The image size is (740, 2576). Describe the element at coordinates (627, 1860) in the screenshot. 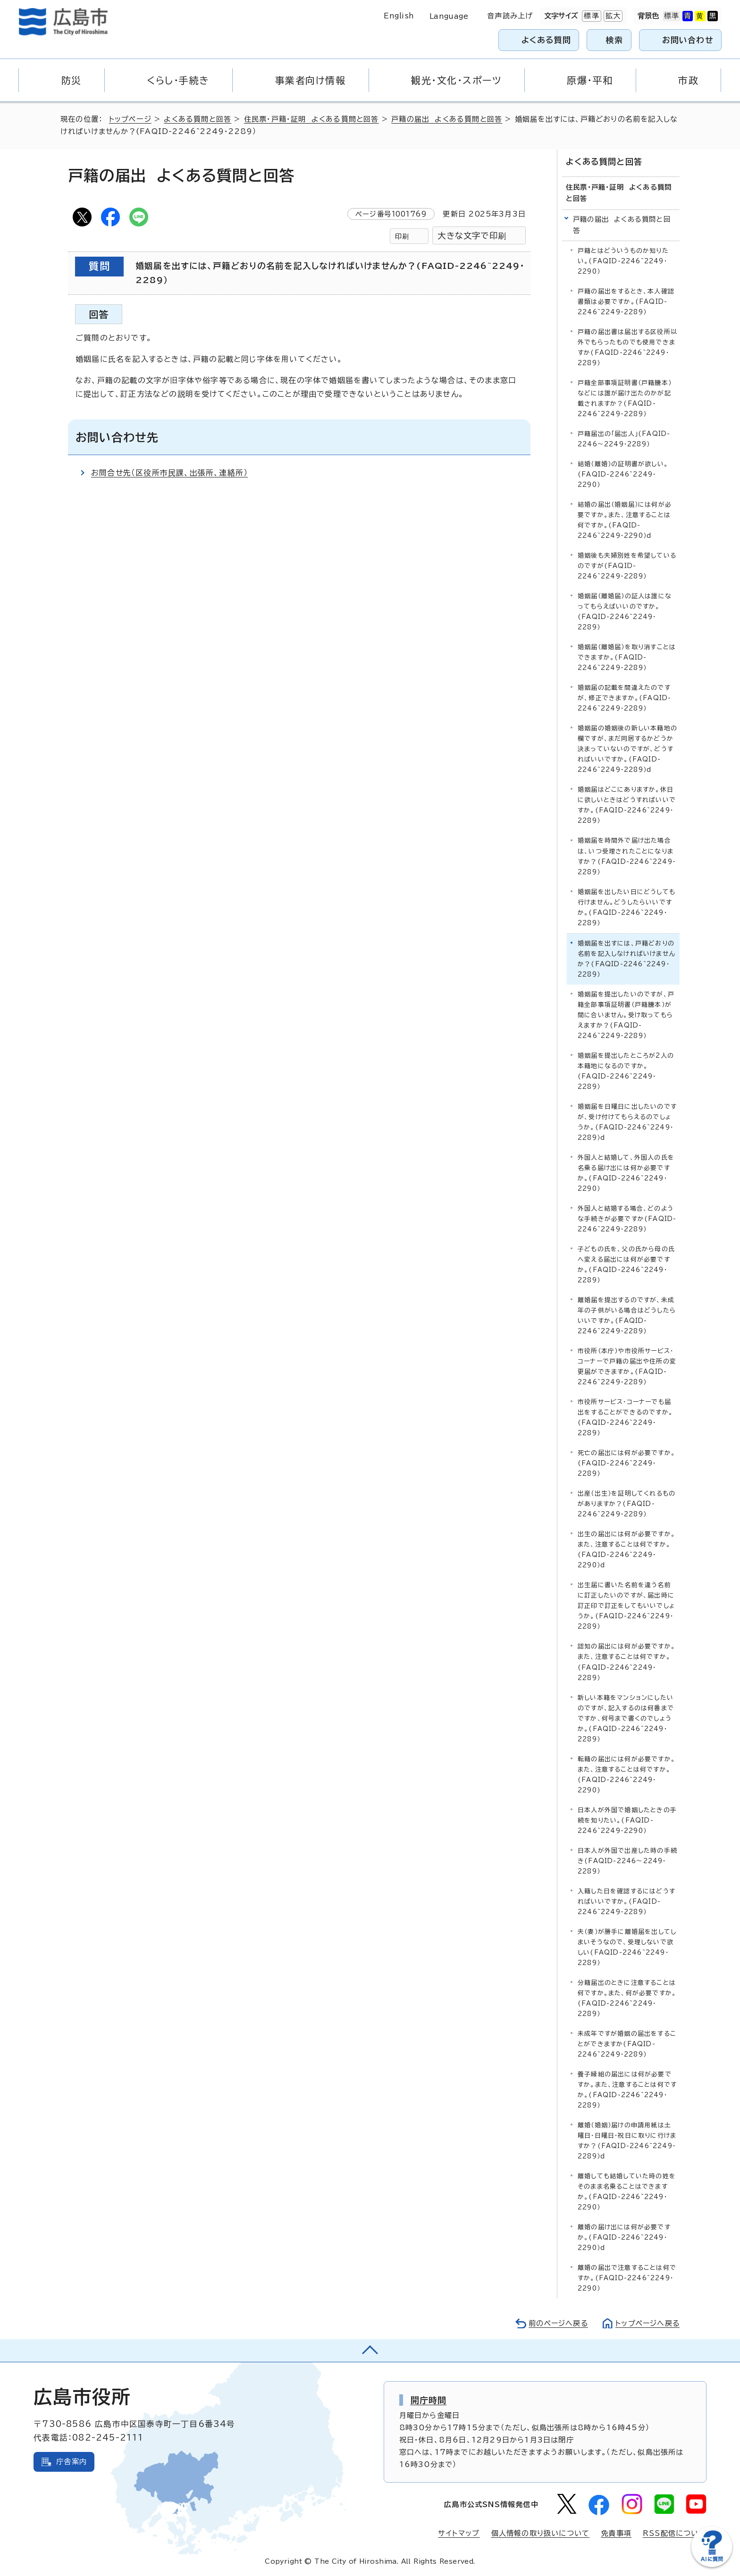

I see `日本人が外国で出産した時の手続き(FAQID-2246～2249・2289）` at that location.